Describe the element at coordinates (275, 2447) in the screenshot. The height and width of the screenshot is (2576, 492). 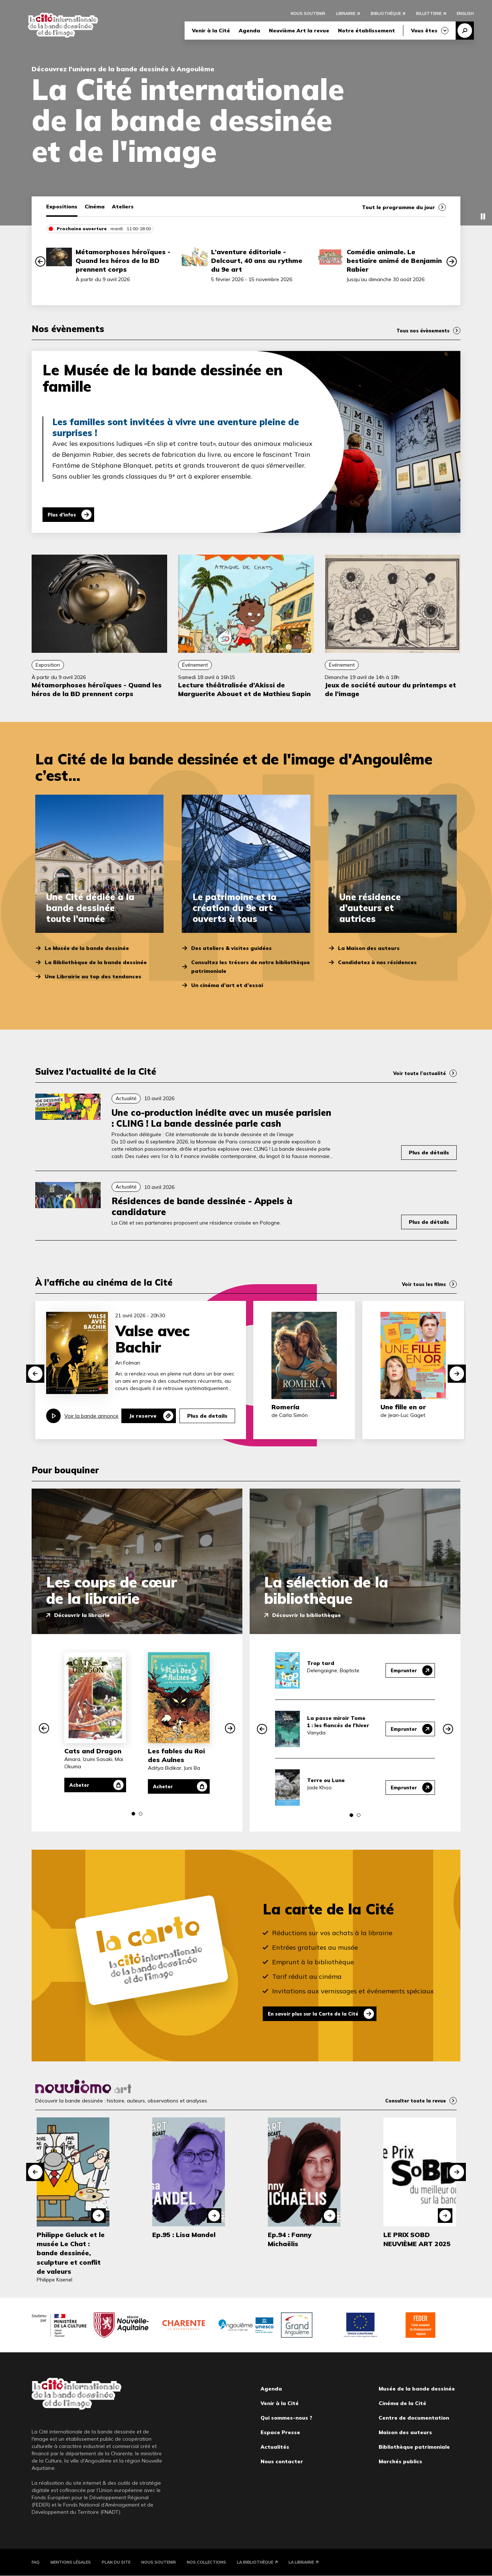
I see `Actualités` at that location.